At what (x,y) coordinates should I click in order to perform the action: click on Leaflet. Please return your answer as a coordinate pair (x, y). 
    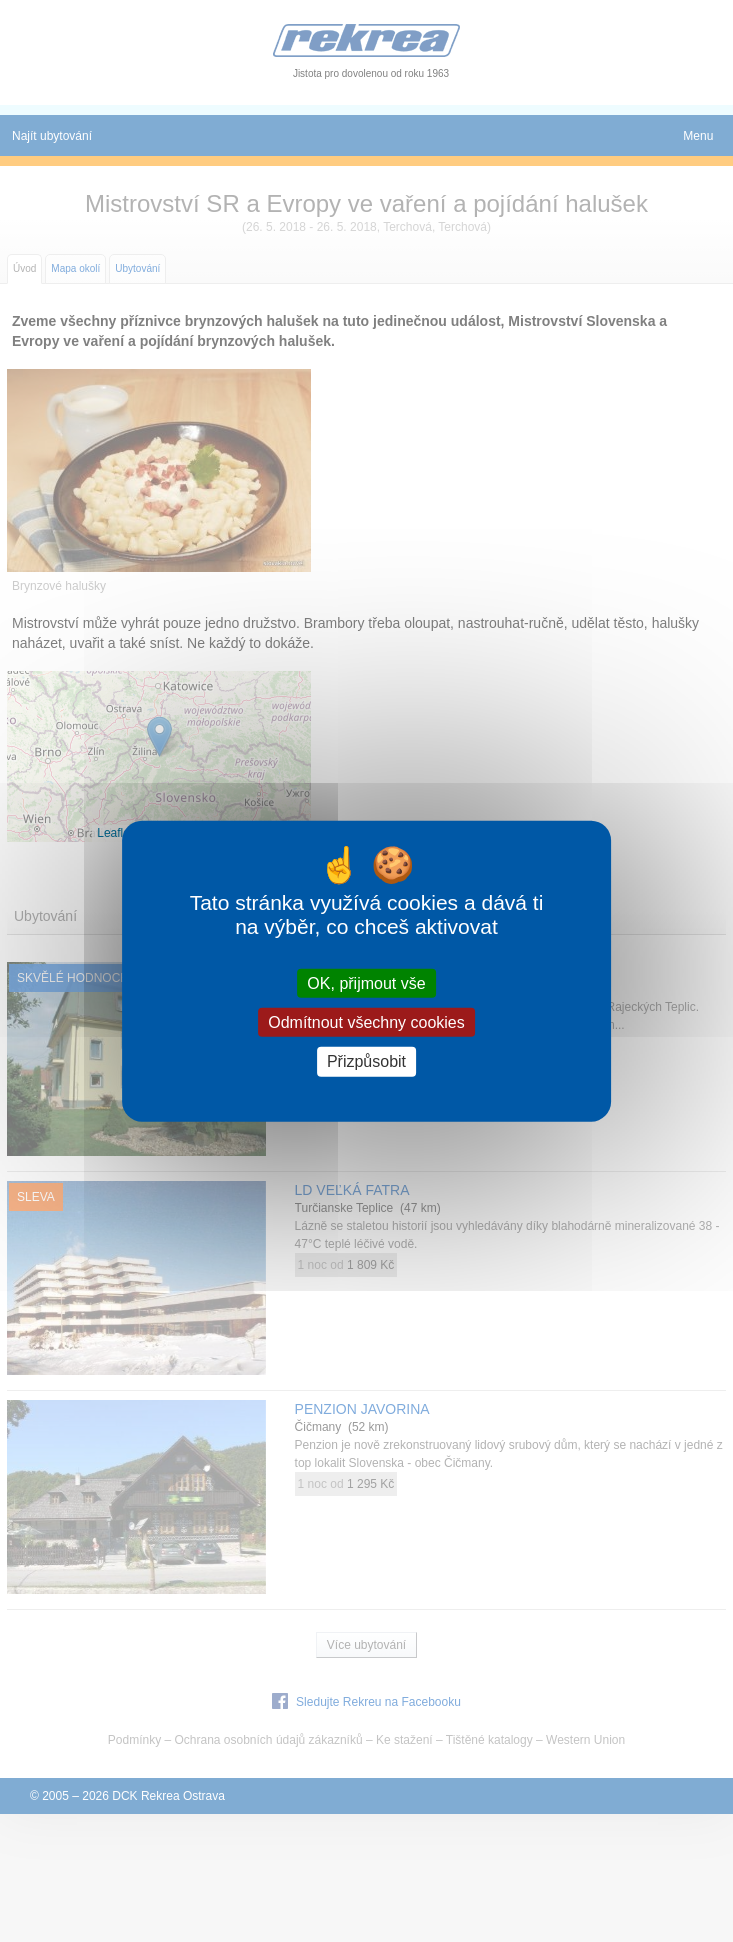
    Looking at the image, I should click on (115, 833).